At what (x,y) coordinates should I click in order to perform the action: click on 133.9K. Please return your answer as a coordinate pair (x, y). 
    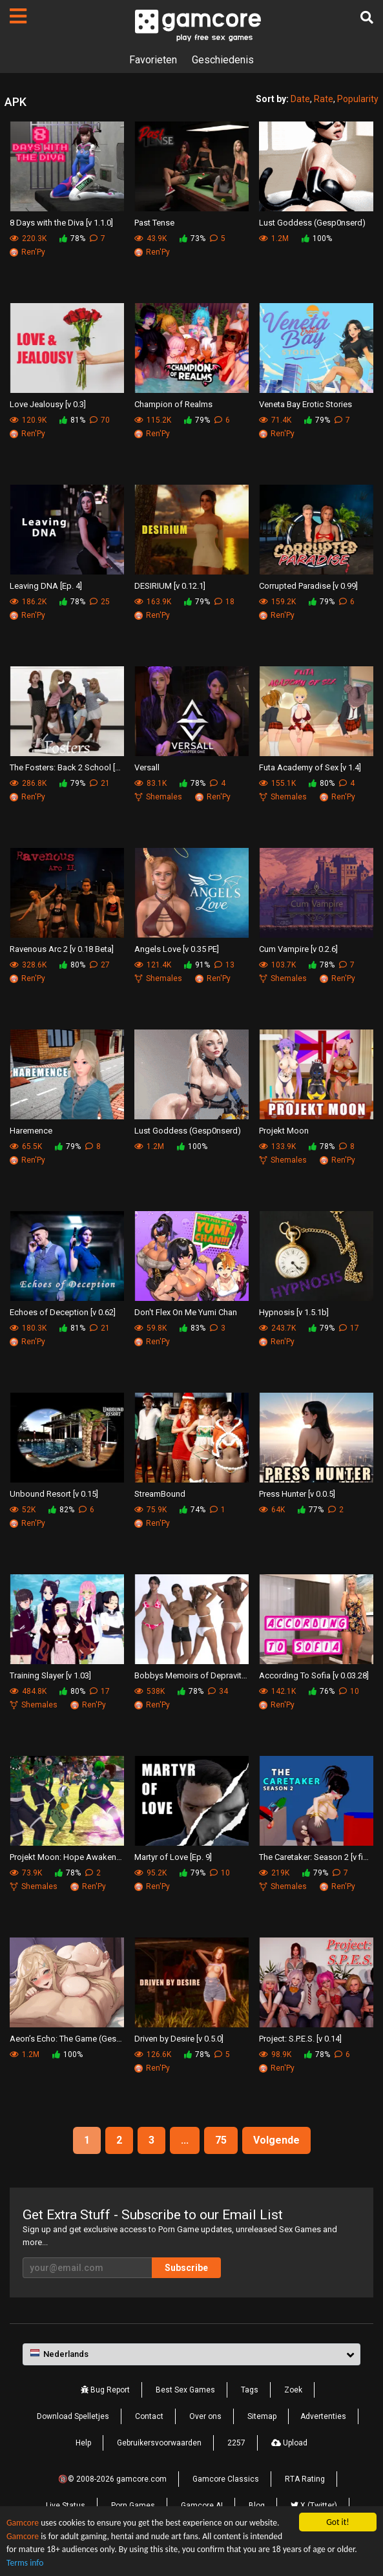
    Looking at the image, I should click on (277, 1146).